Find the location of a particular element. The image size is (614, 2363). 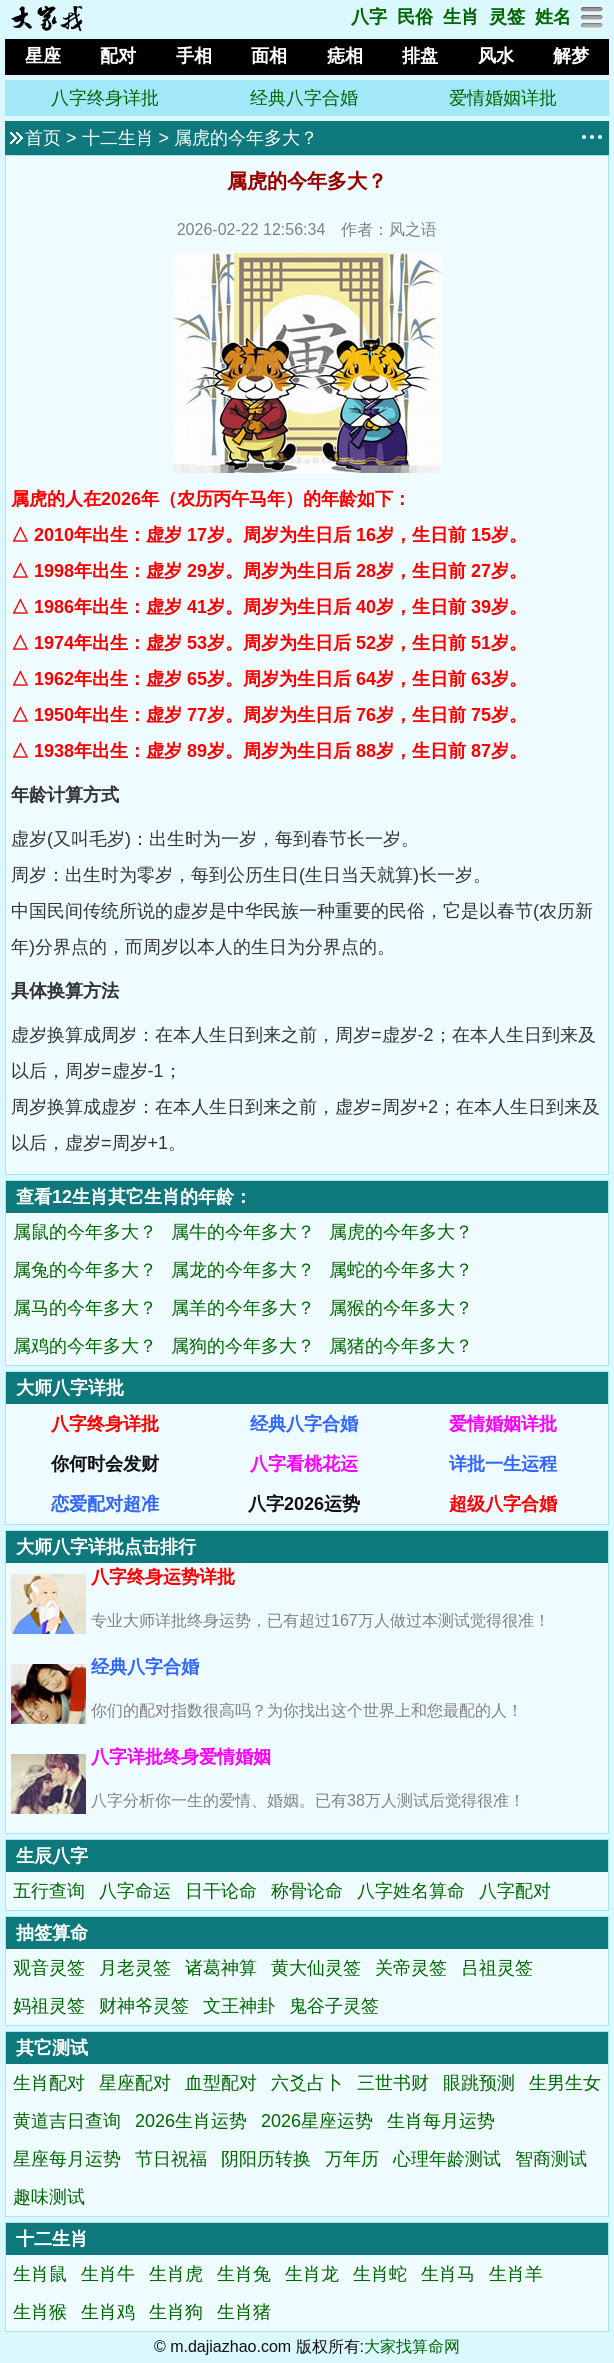

大家找算命网 is located at coordinates (412, 2346).